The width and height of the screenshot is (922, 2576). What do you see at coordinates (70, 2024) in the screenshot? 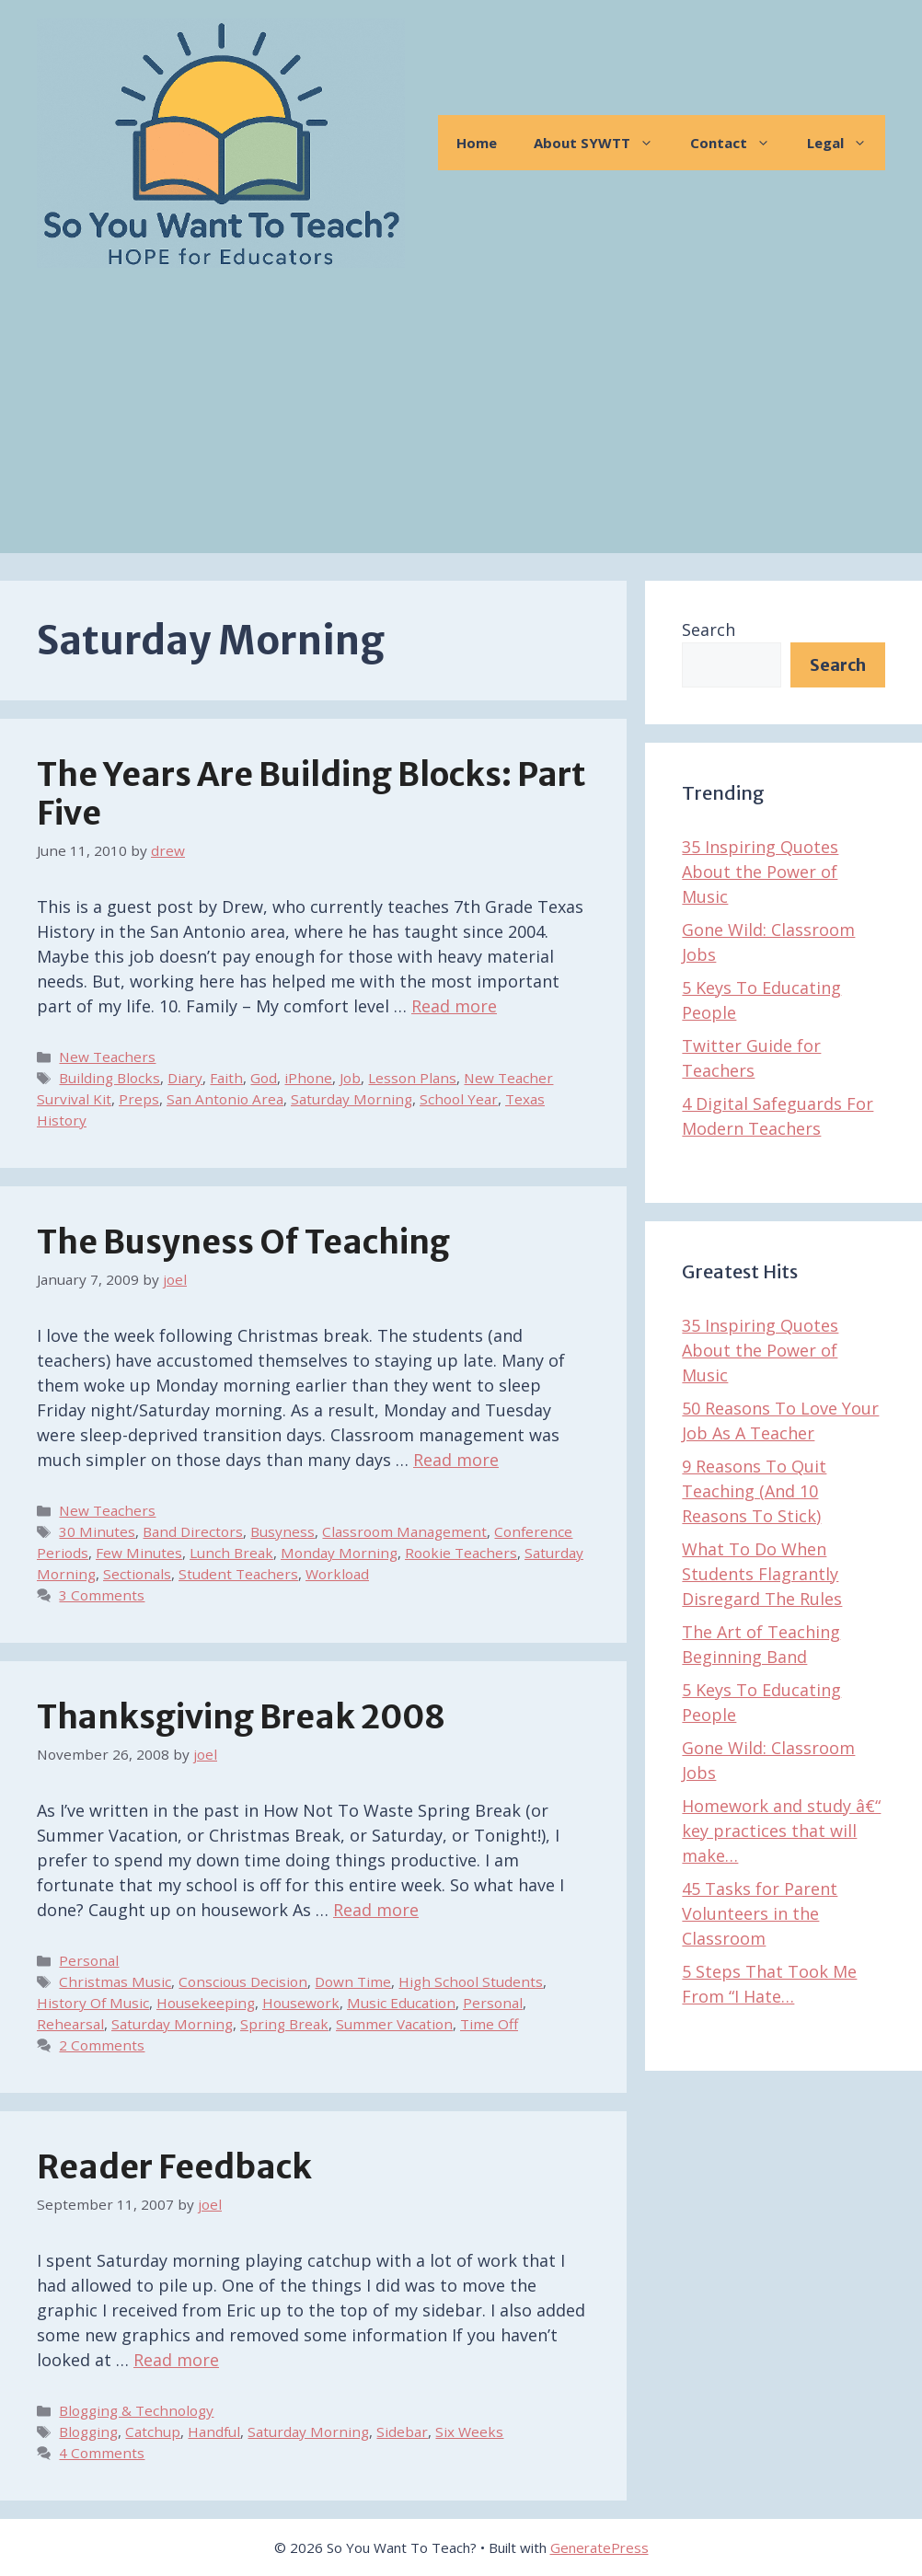
I see `Rehearsal` at bounding box center [70, 2024].